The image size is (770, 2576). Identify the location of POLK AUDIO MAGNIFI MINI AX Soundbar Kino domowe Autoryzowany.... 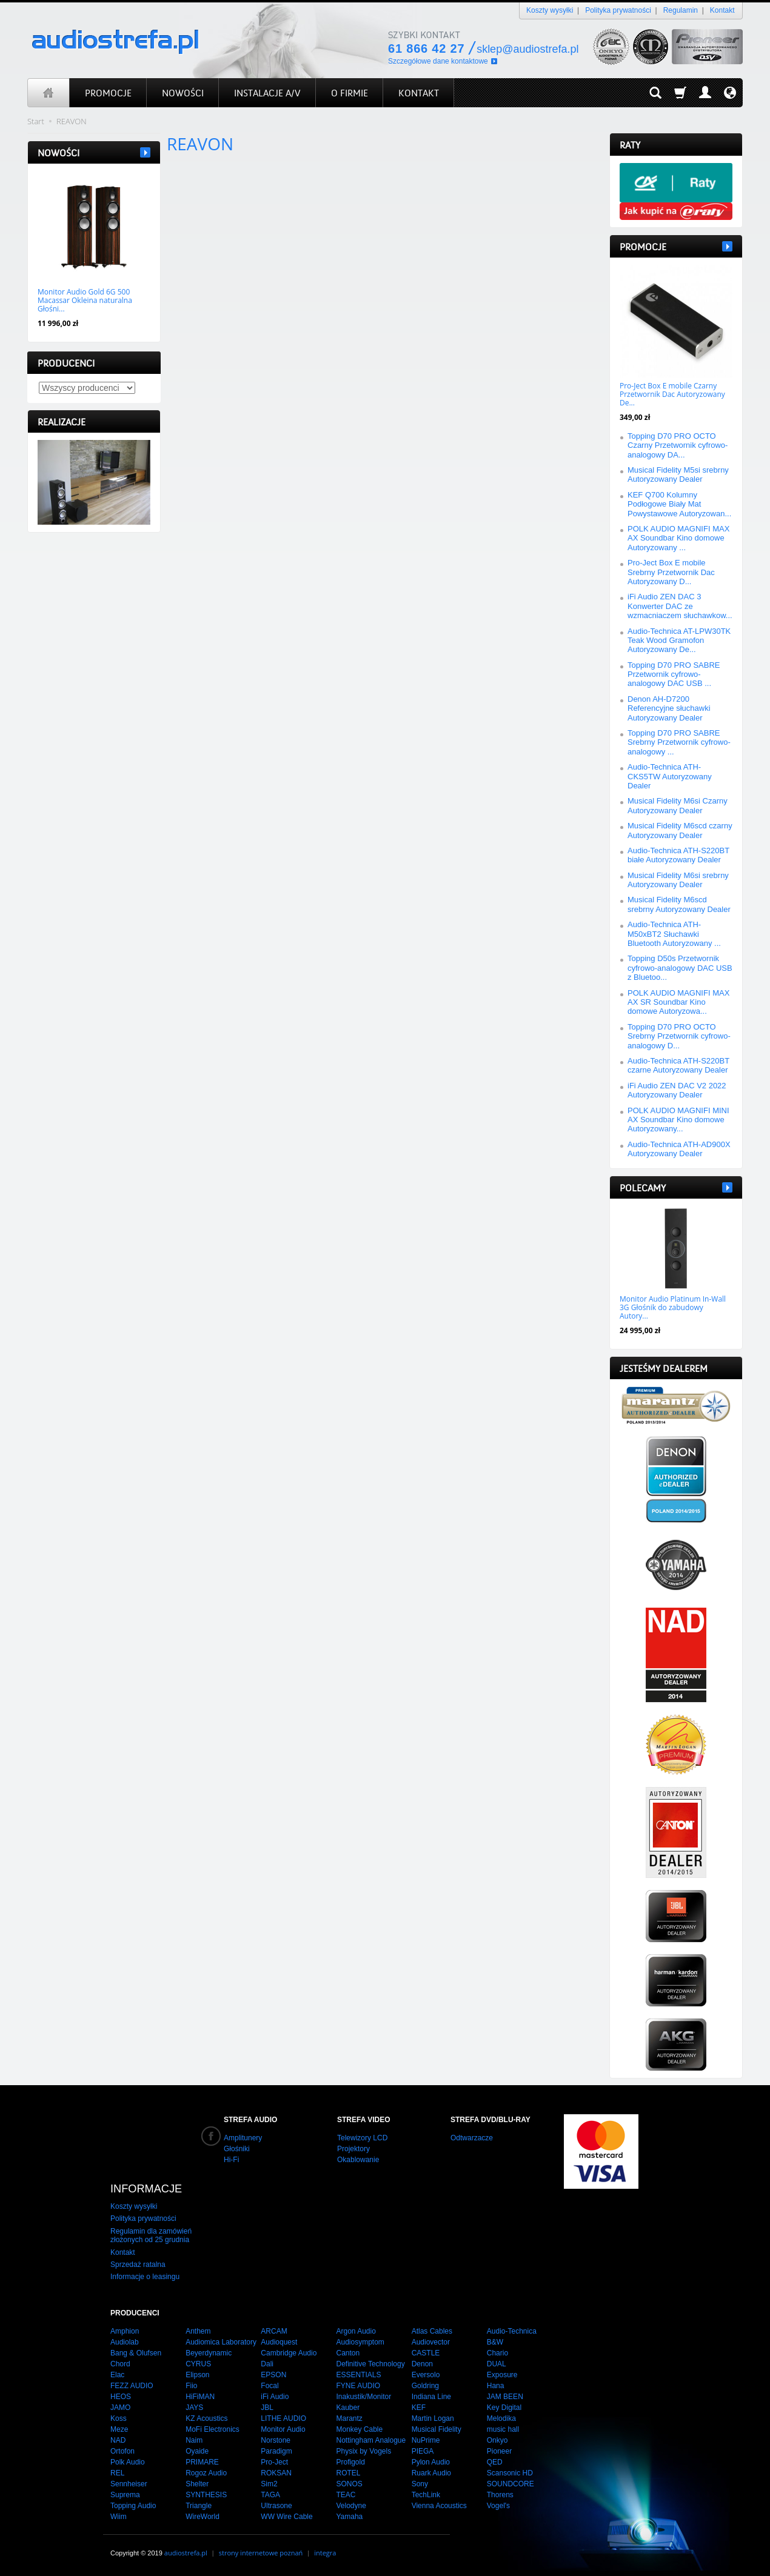
(678, 1120).